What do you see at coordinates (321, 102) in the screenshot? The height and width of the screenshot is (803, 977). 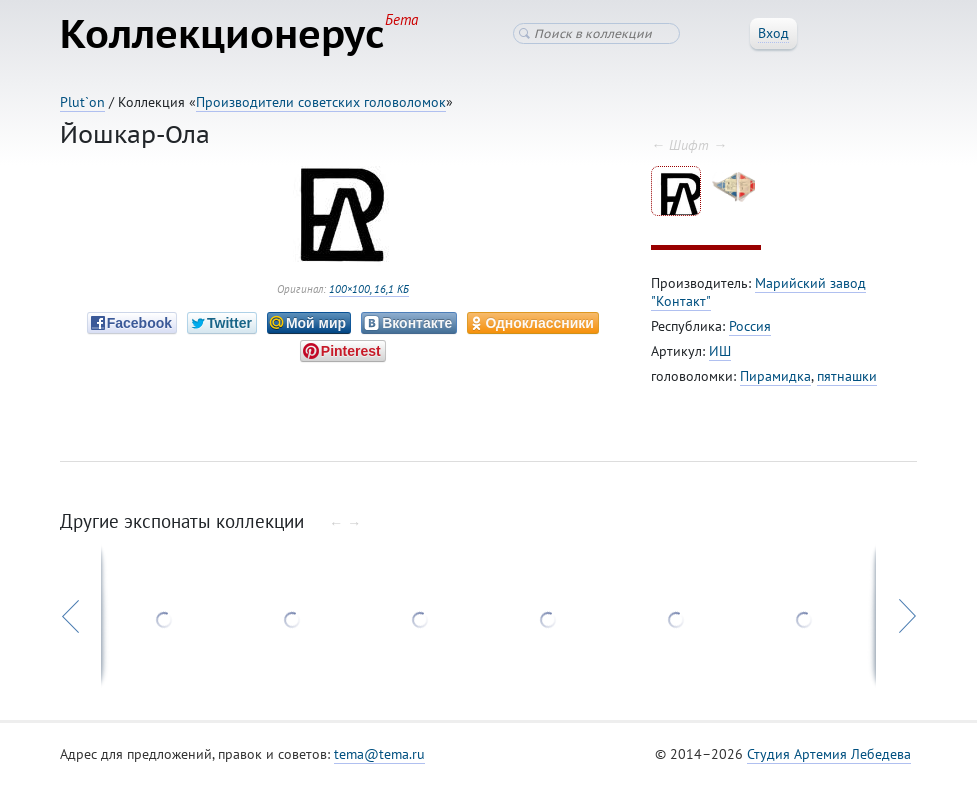 I see `Производители советских головоломок` at bounding box center [321, 102].